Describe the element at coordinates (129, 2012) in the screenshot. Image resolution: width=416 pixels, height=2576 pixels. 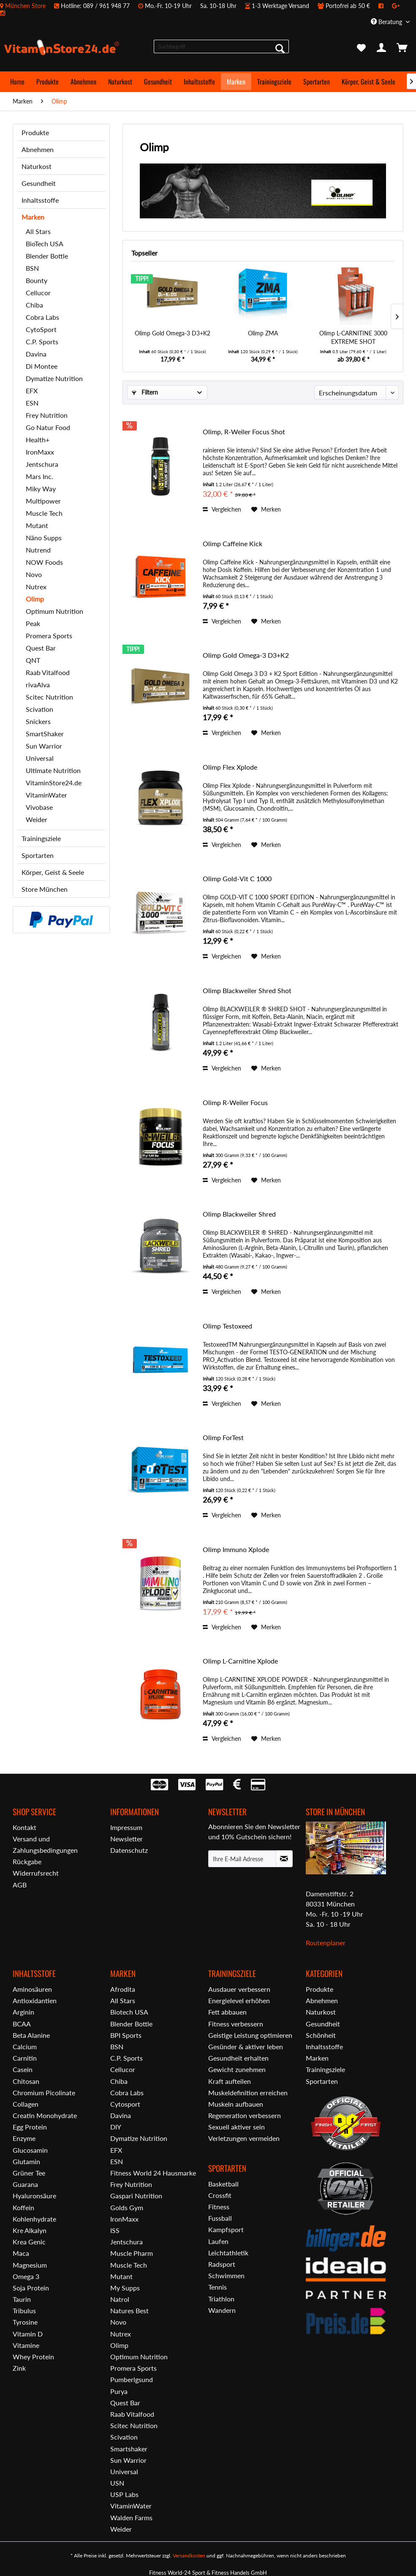
I see `Biotech USA` at that location.